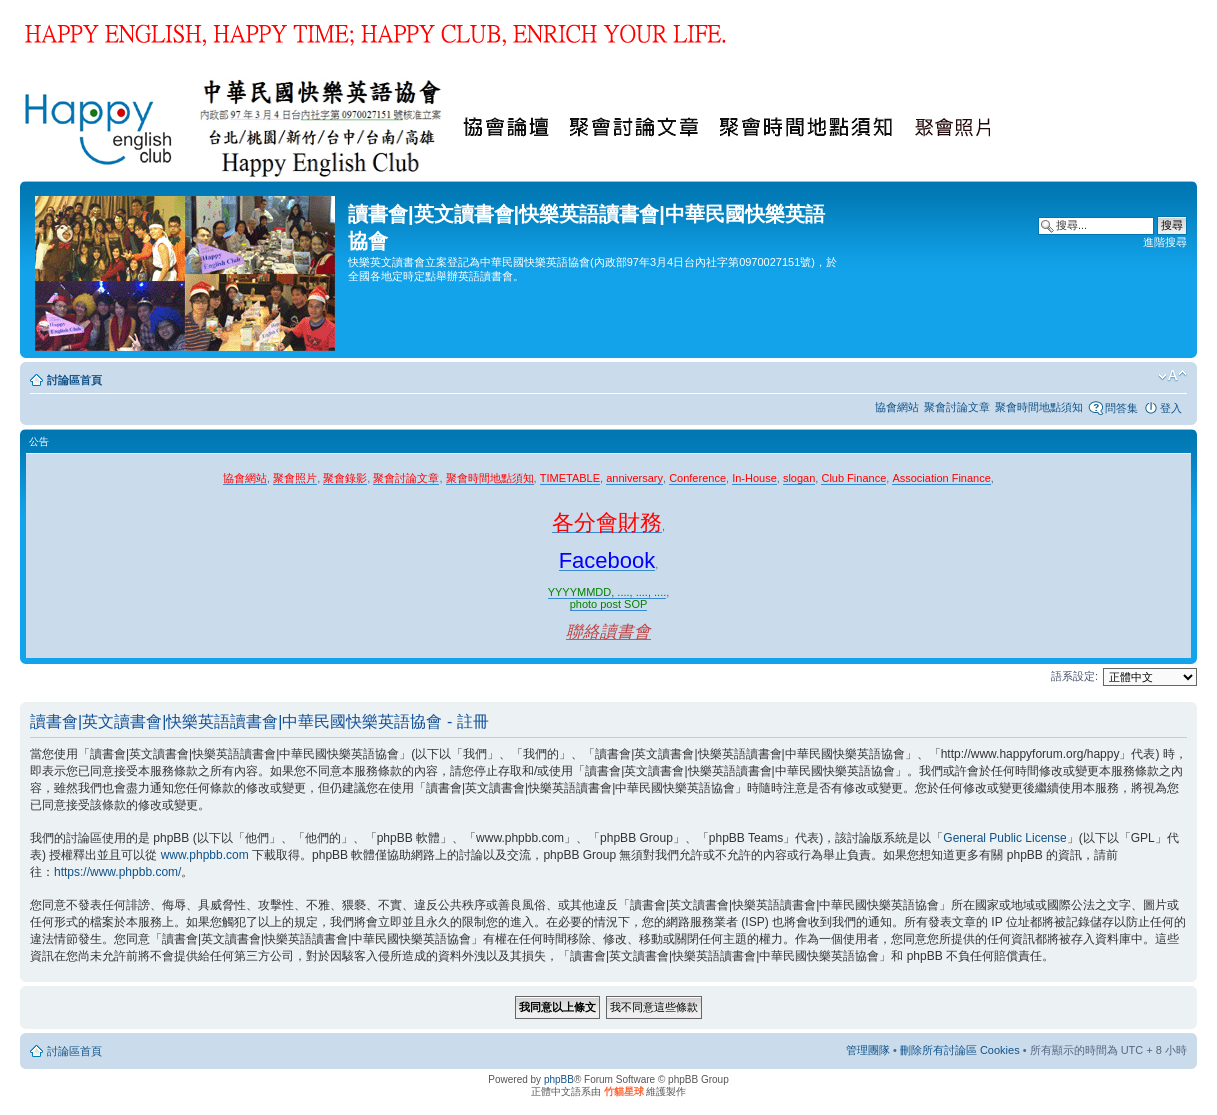 This screenshot has width=1217, height=1115. I want to click on 問答集, so click(1121, 408).